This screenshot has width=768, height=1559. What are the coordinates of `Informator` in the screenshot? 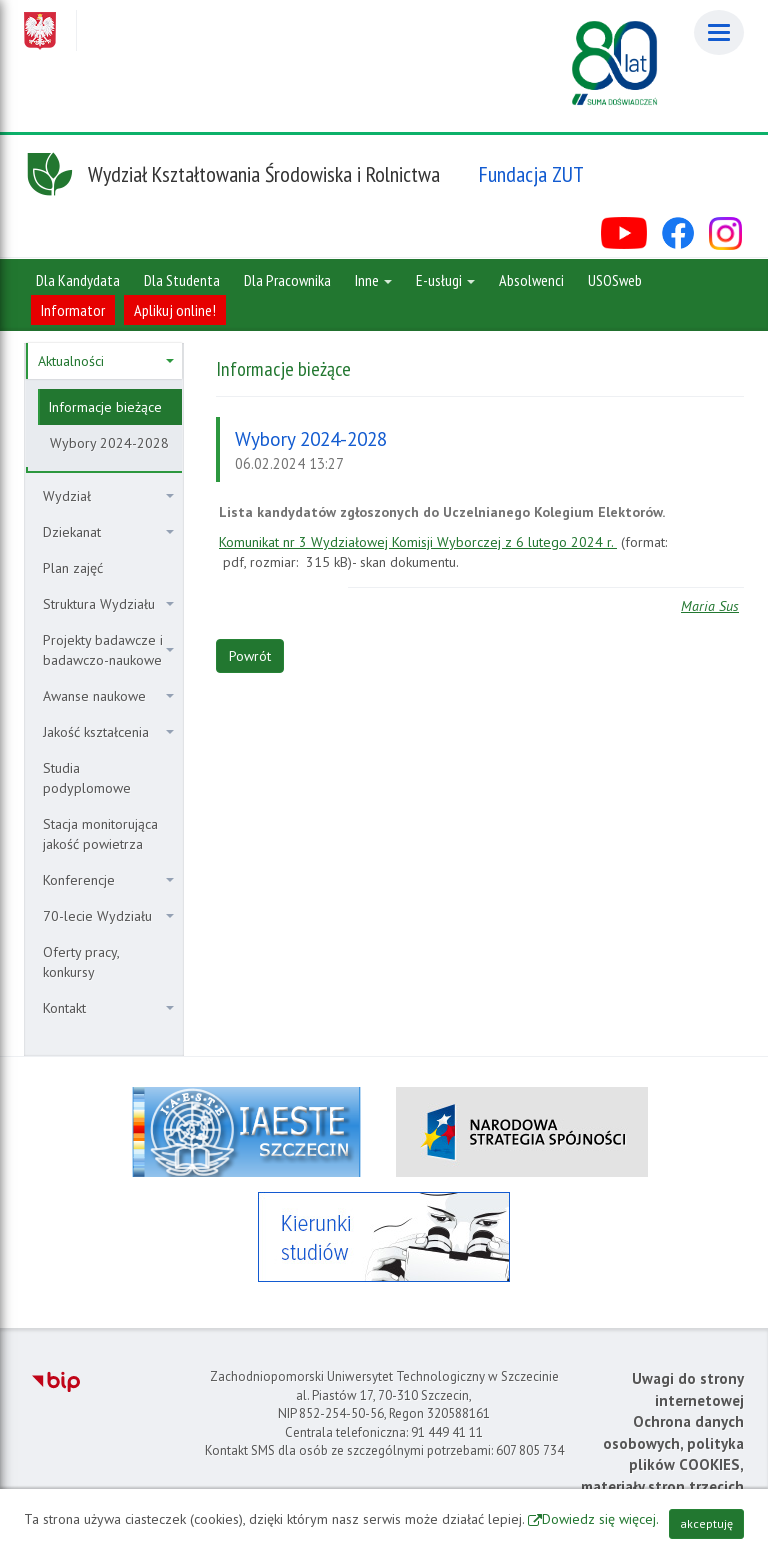 It's located at (73, 310).